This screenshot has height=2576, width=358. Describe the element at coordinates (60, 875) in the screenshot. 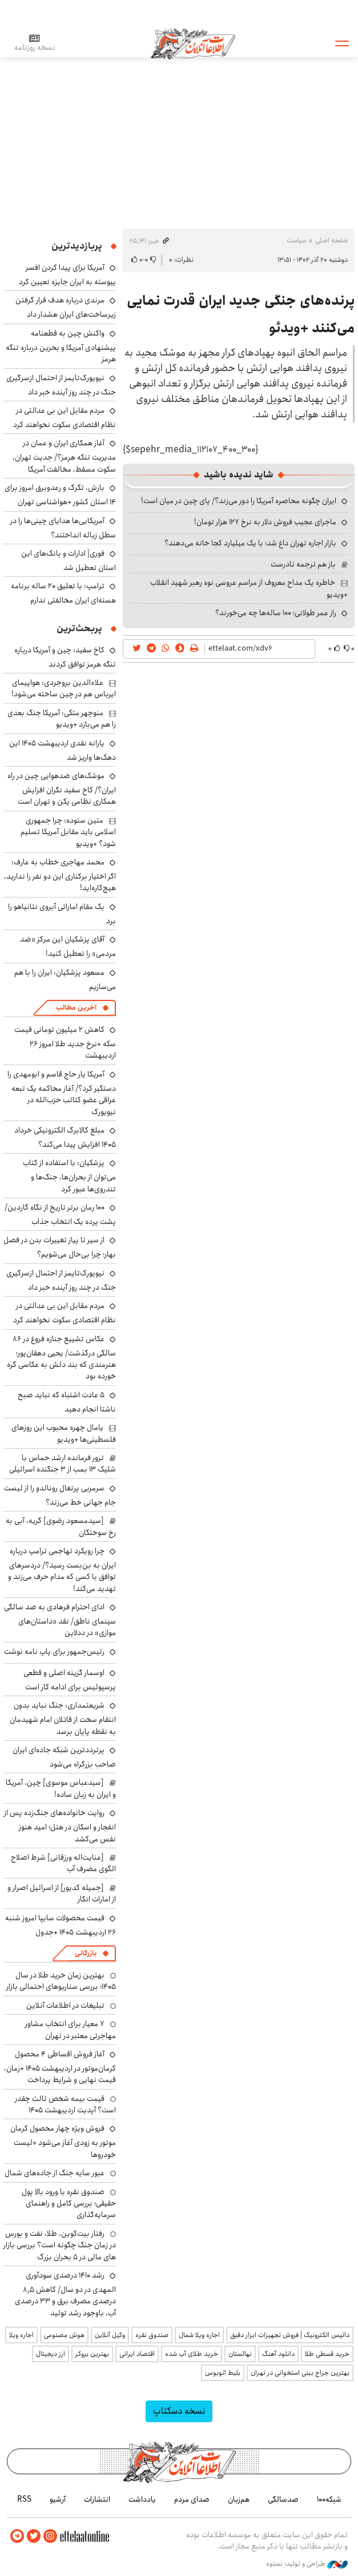

I see `محمد مهاجری خطاب به عارف: اگر اختیار برکناری این دو نفر را ندارید، هیچ‌کاره‌اید!` at that location.